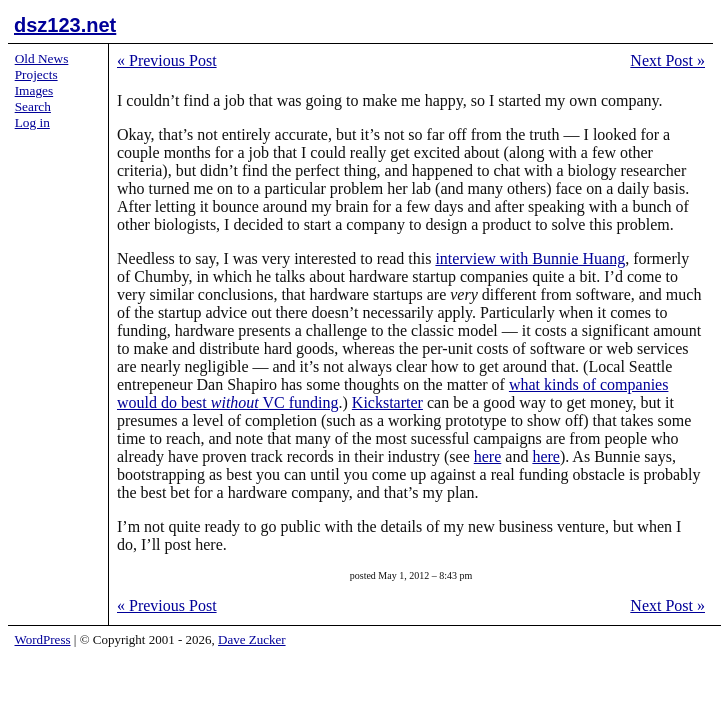  I want to click on Next Post, so click(667, 60).